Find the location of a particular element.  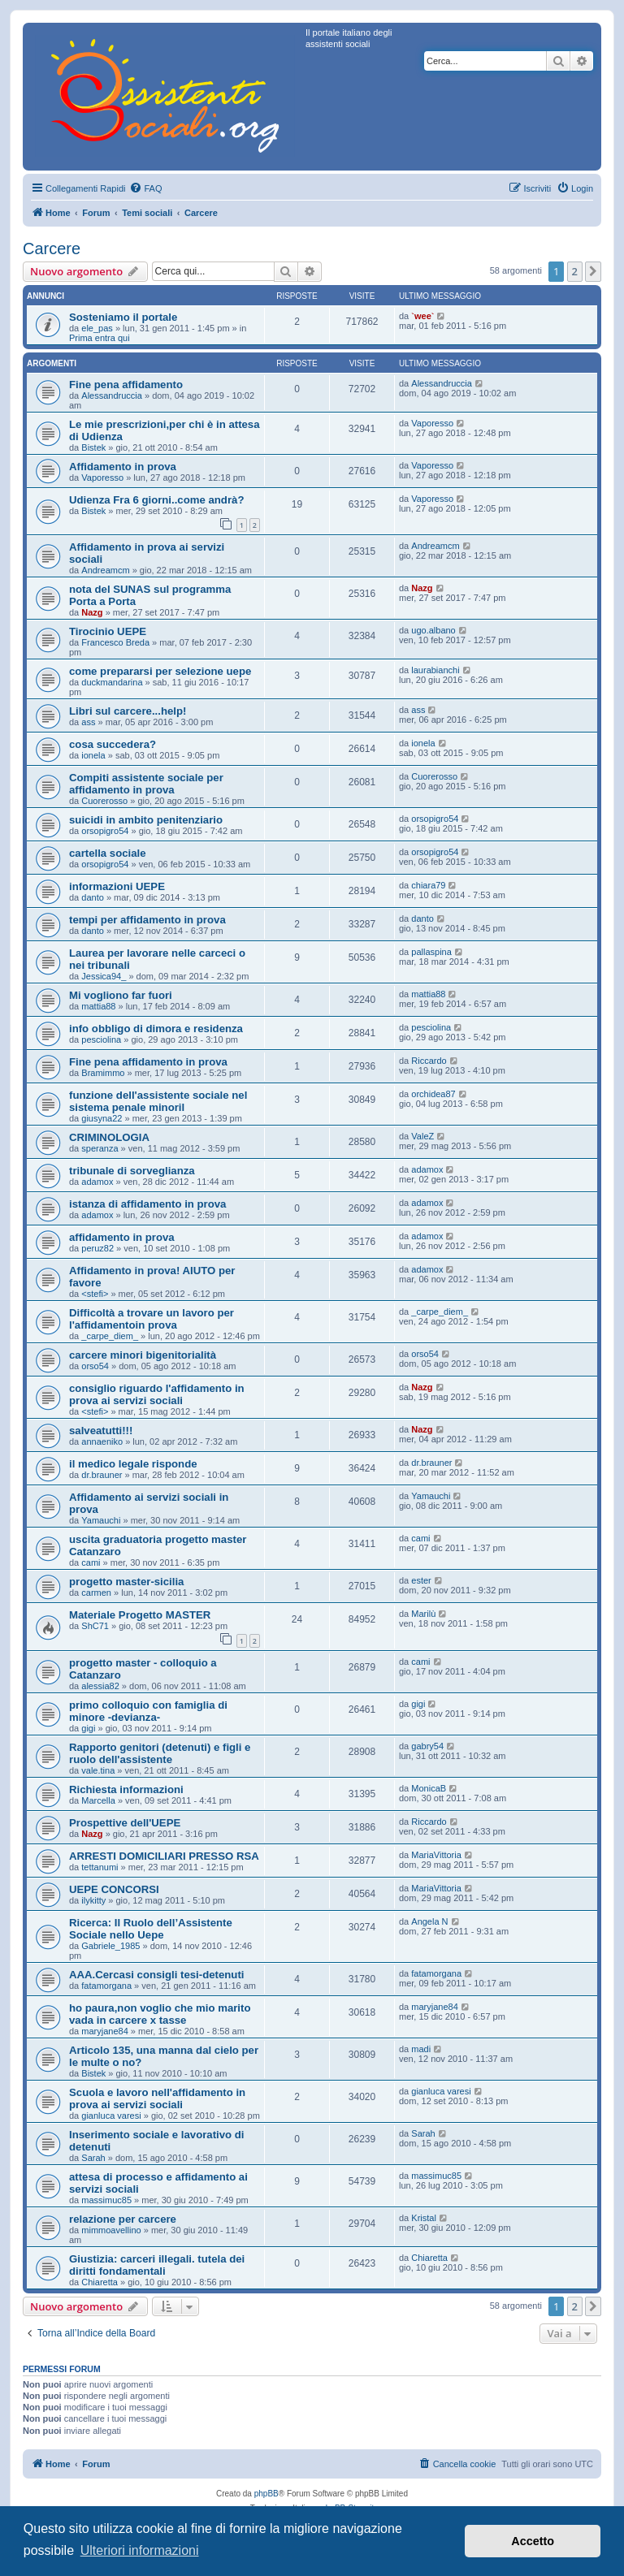

Richiesta informazioni is located at coordinates (126, 1789).